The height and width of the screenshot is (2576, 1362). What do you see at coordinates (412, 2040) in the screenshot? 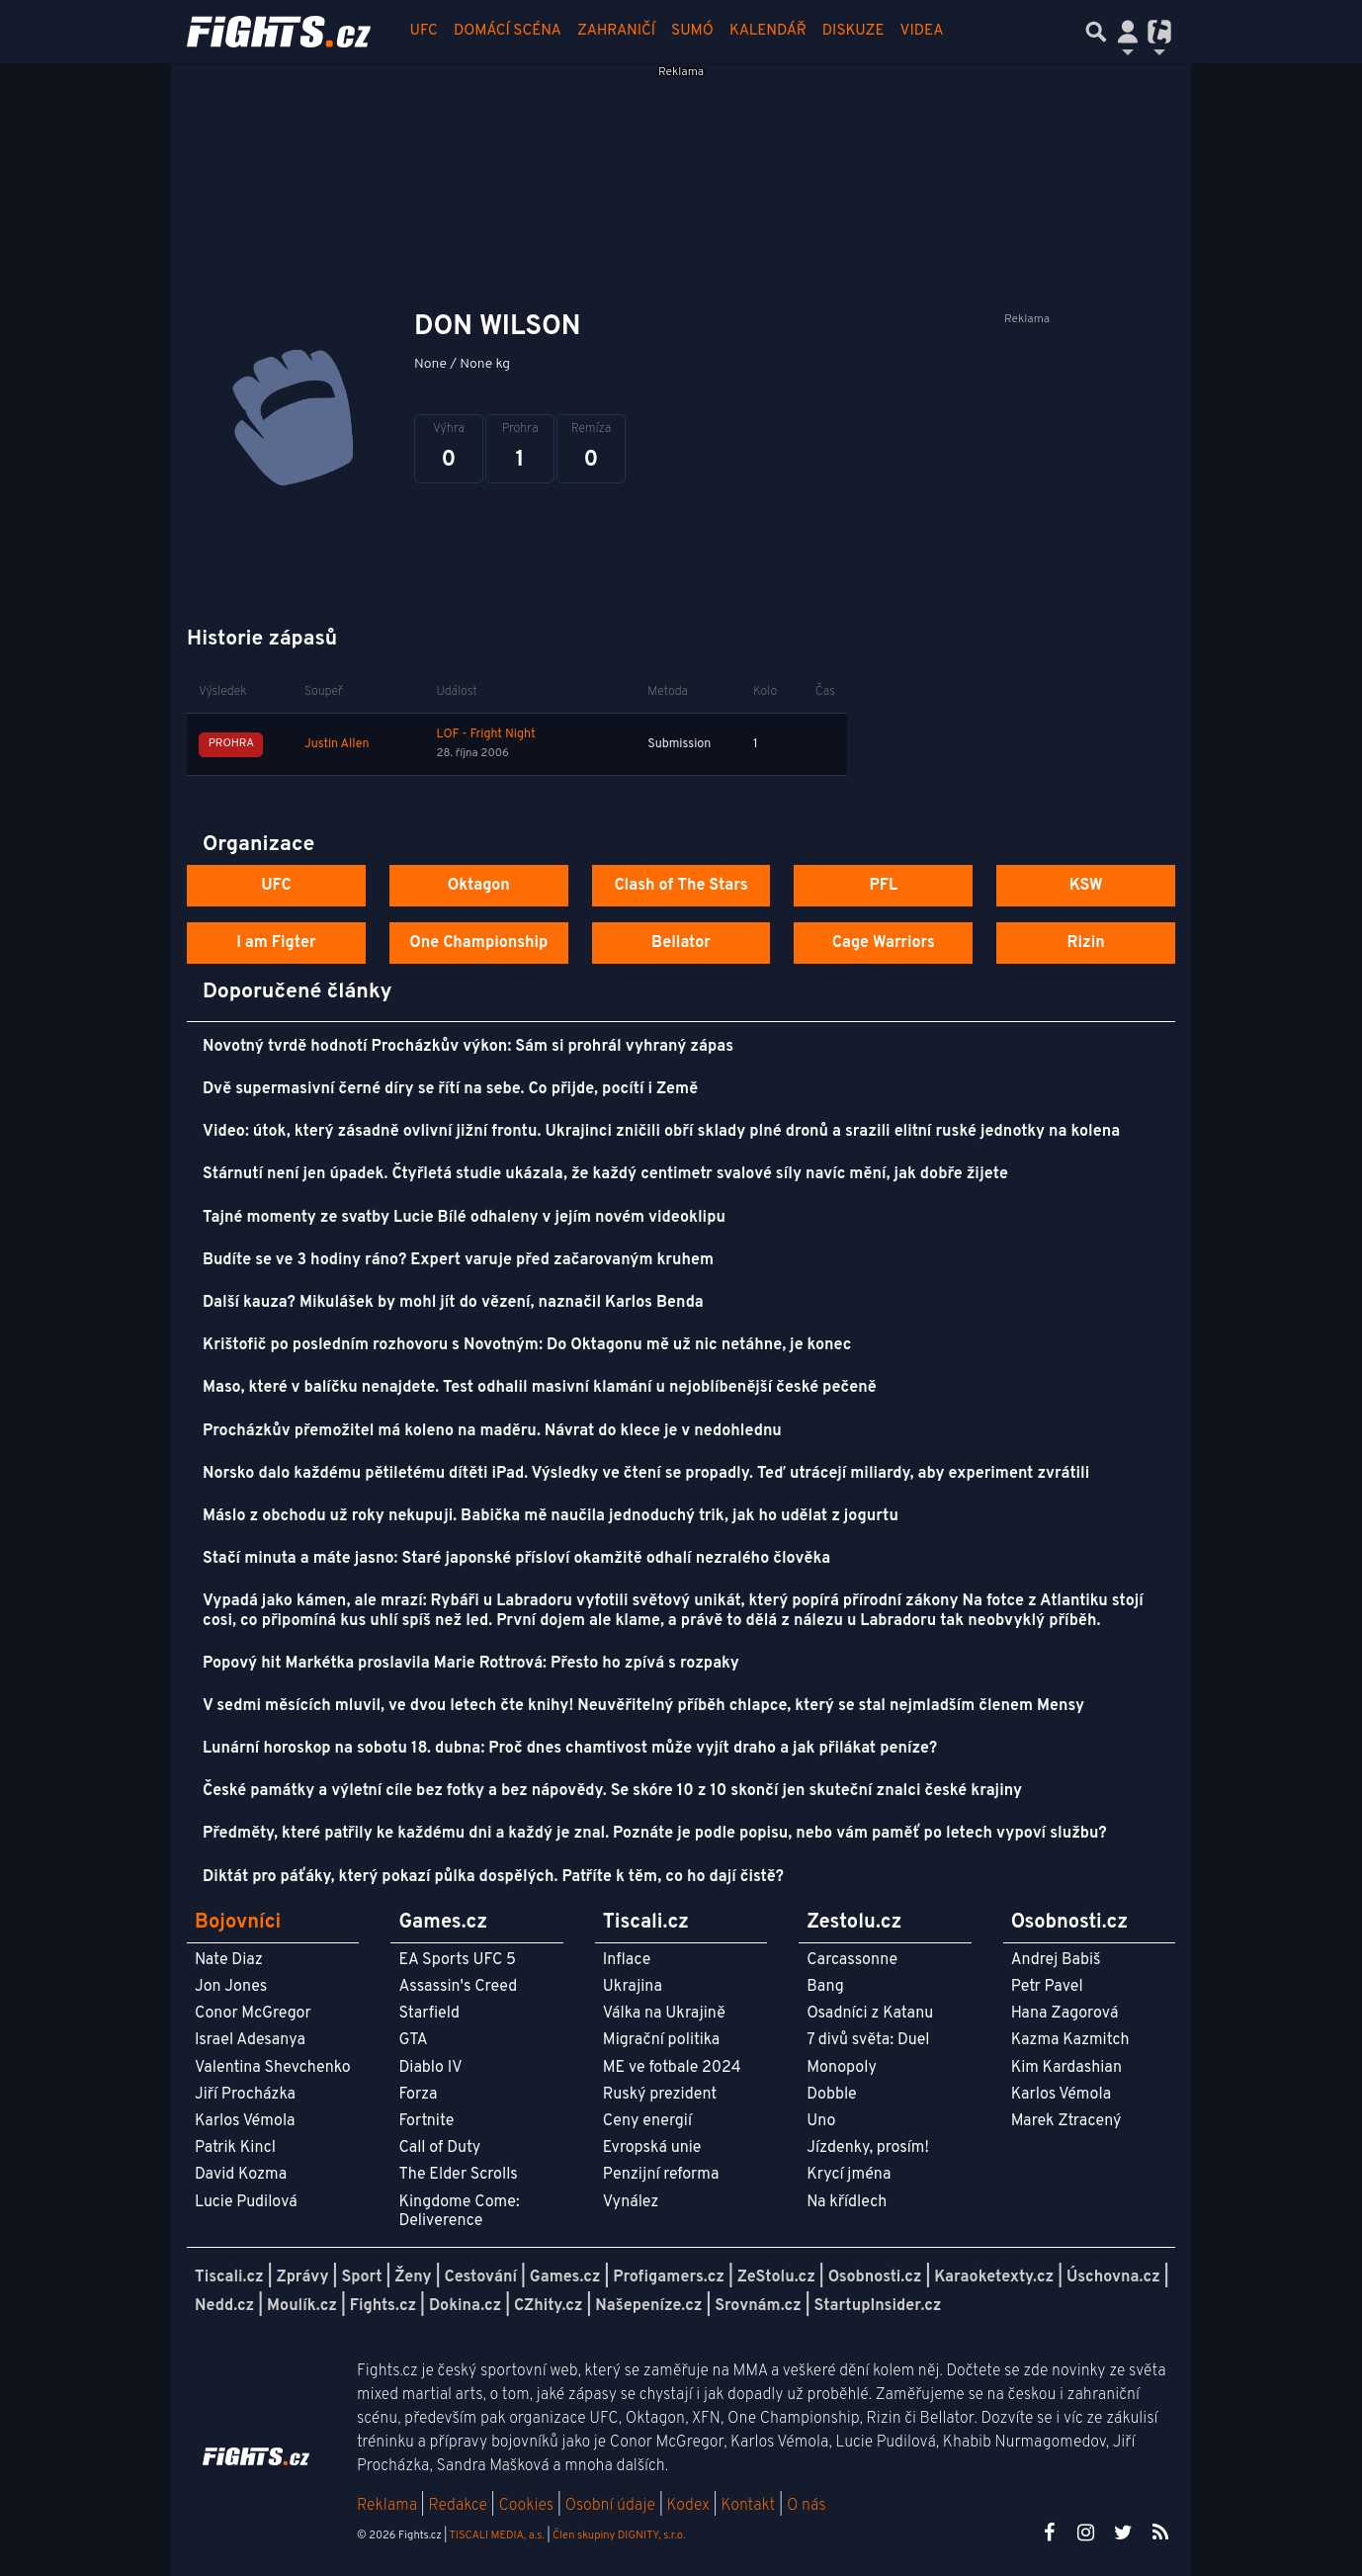
I see `GTA` at bounding box center [412, 2040].